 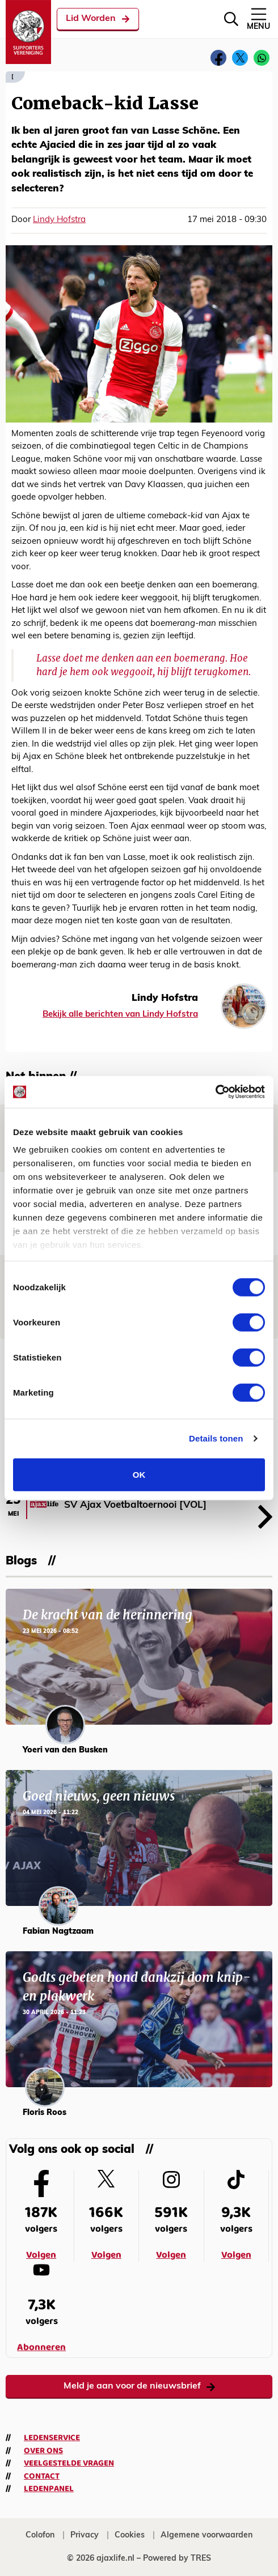 I want to click on [Cookiebot van Usercentrics - opent in een nieuw venster], so click(x=215, y=1092).